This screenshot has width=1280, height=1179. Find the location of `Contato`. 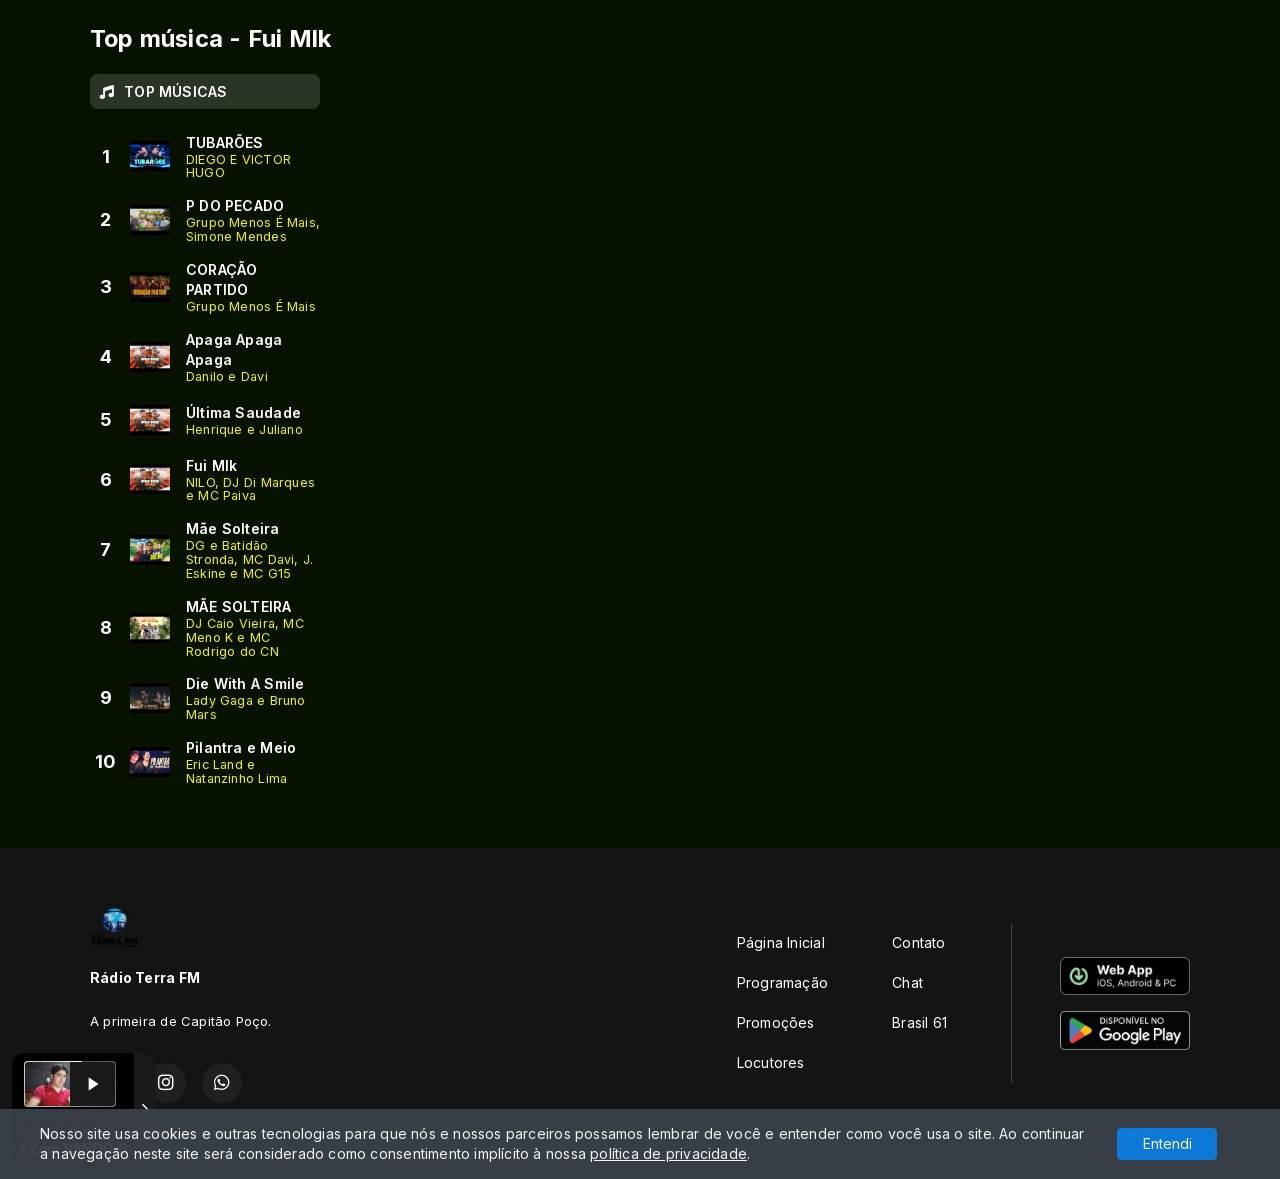

Contato is located at coordinates (918, 942).